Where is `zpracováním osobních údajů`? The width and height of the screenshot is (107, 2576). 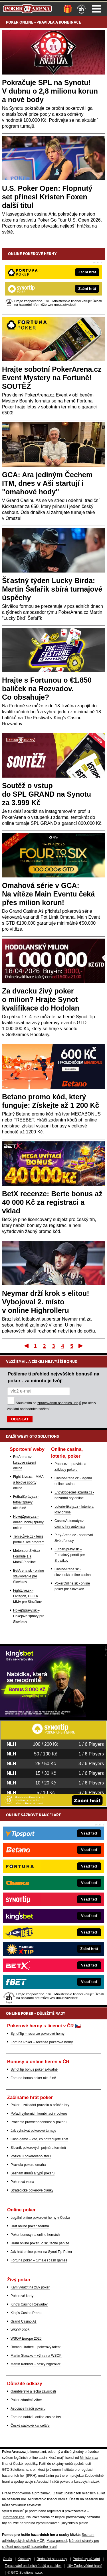 zpracováním osobních údajů is located at coordinates (59, 1403).